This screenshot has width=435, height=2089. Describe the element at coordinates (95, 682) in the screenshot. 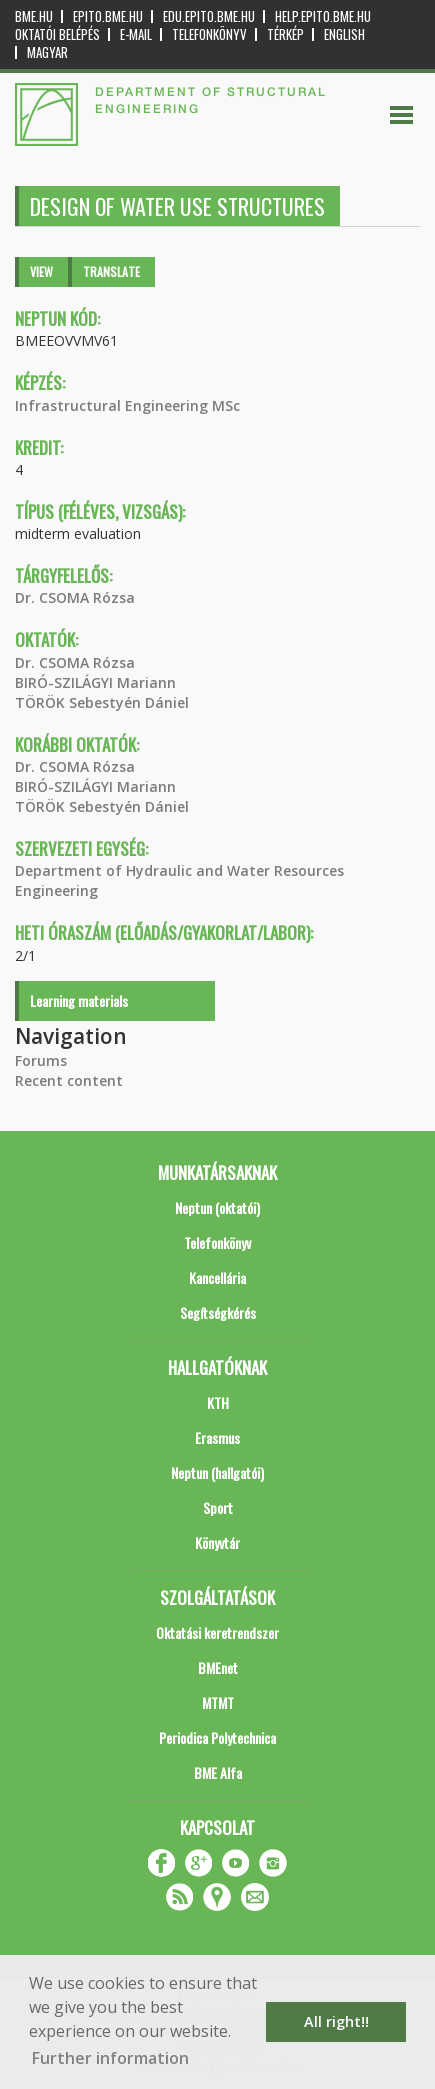

I see `BIRÓ-SZILÁGYI Mariann` at that location.